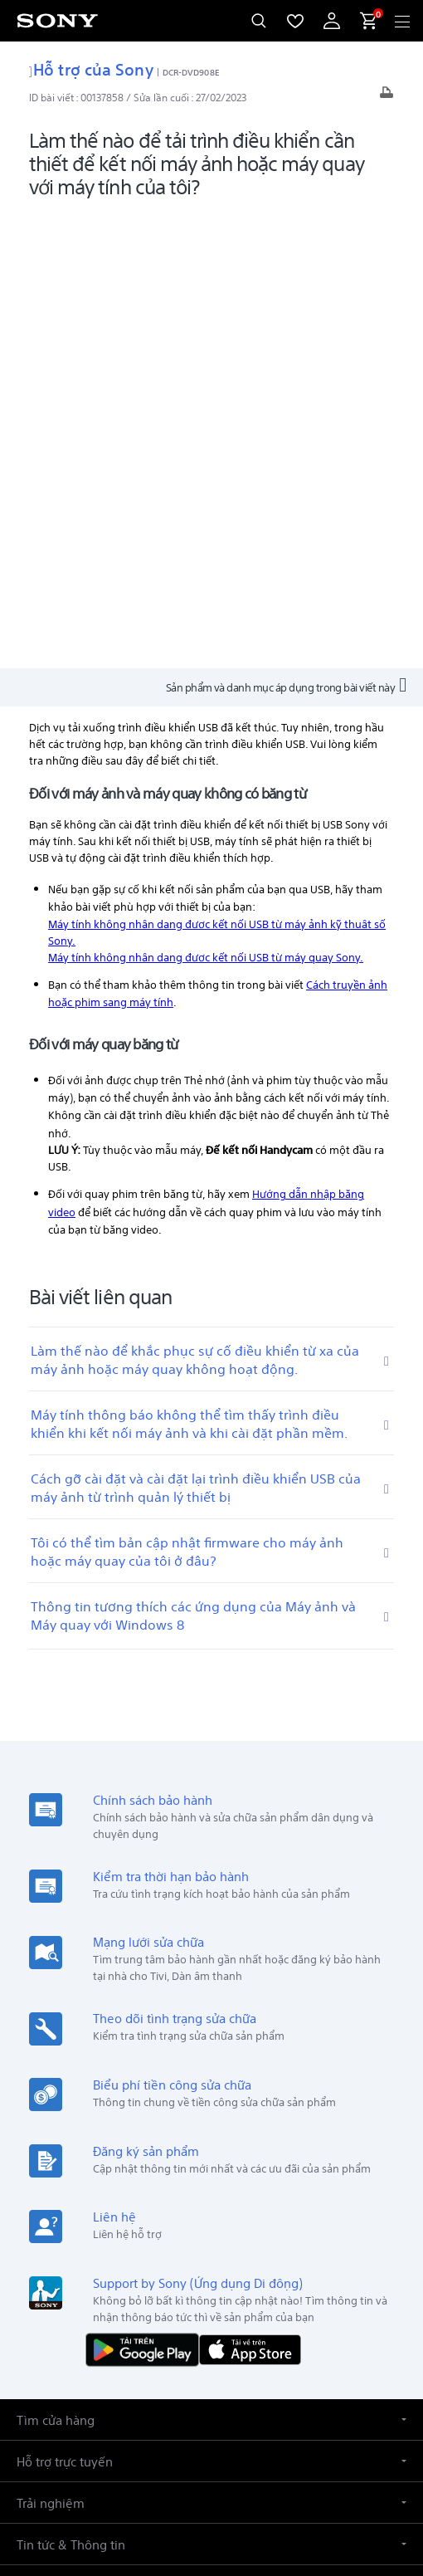 The height and width of the screenshot is (2576, 423). What do you see at coordinates (386, 97) in the screenshot?
I see `[In bài viết]` at bounding box center [386, 97].